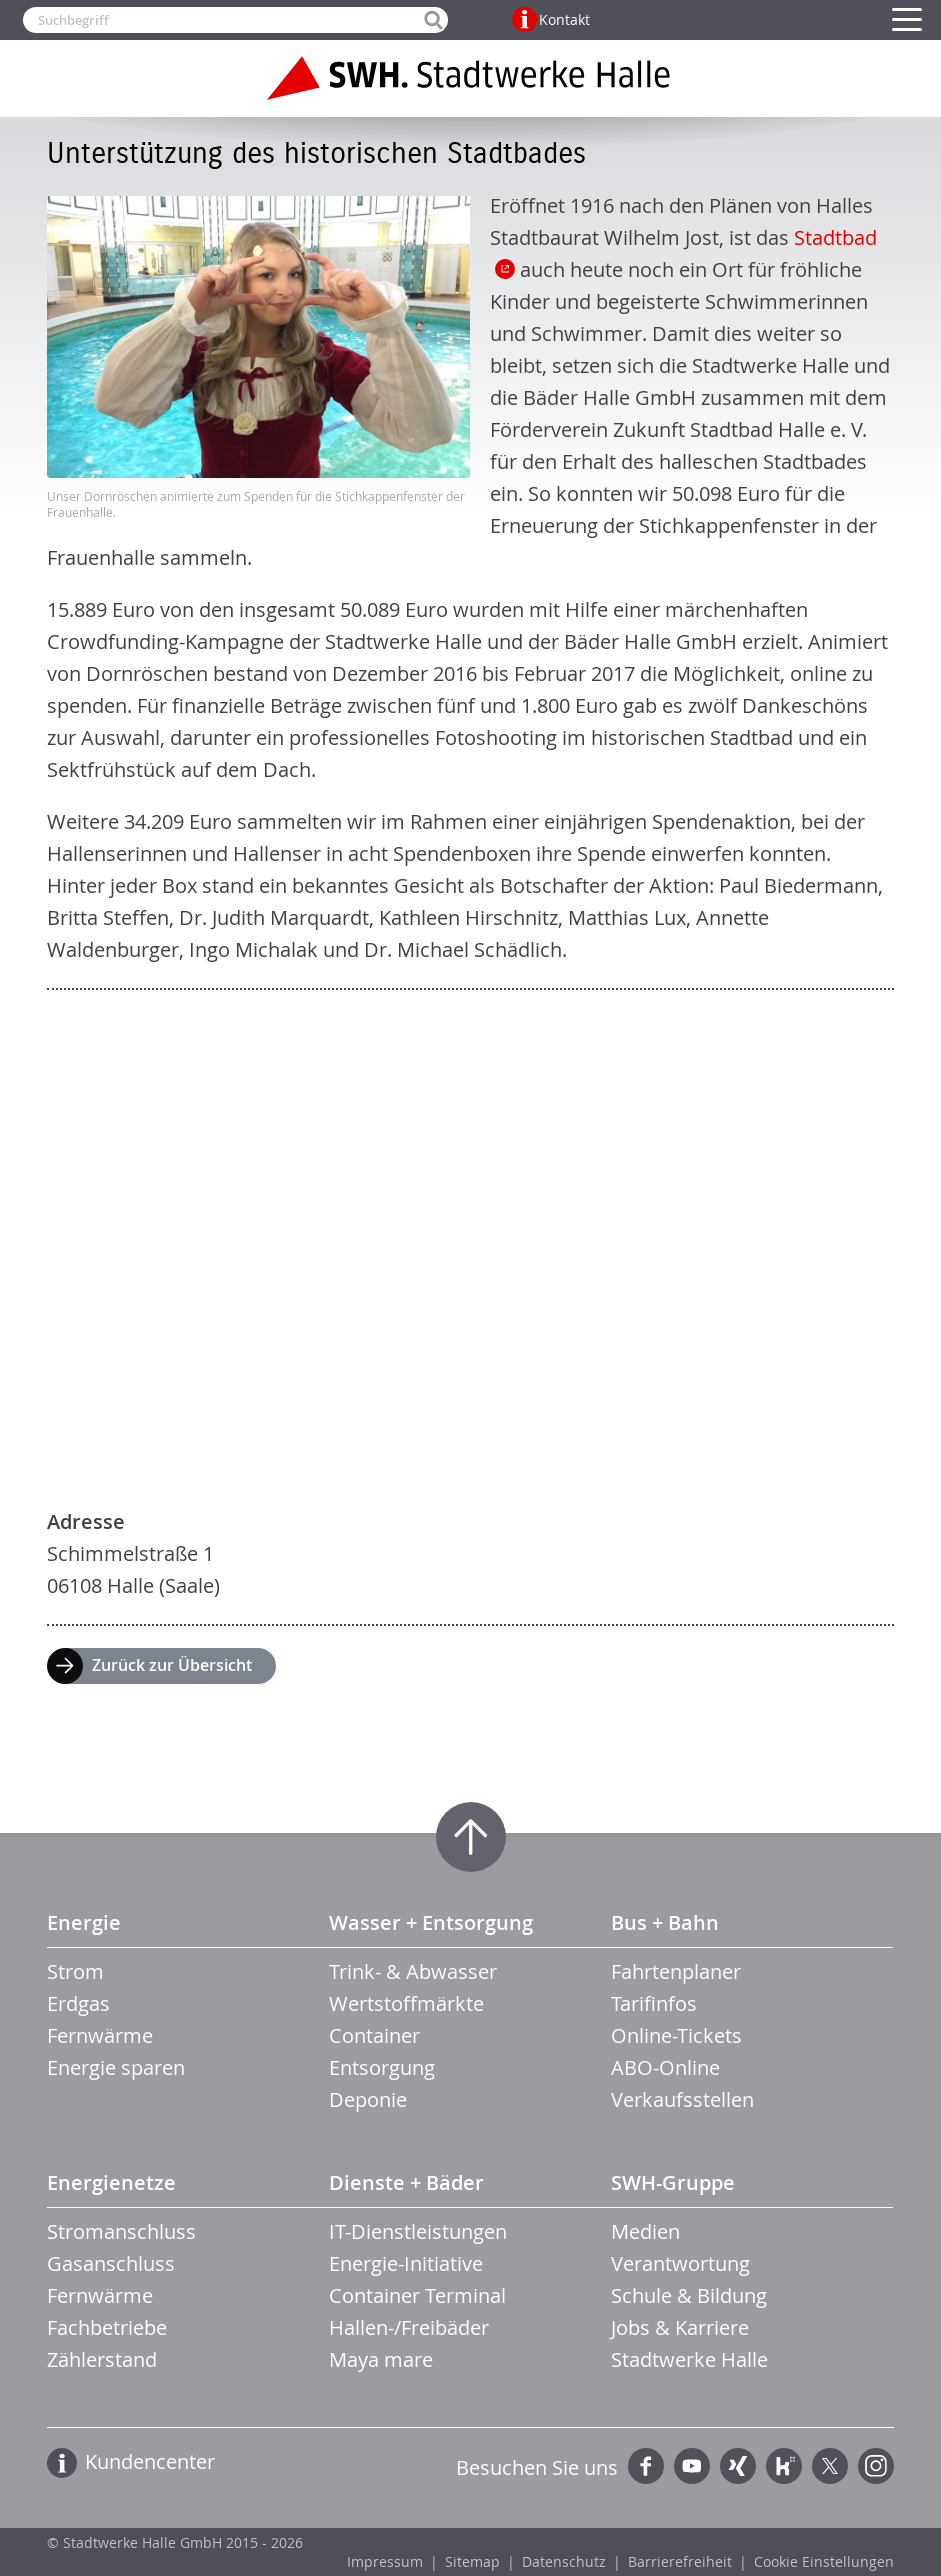  I want to click on Jobs & Karriere, so click(680, 2327).